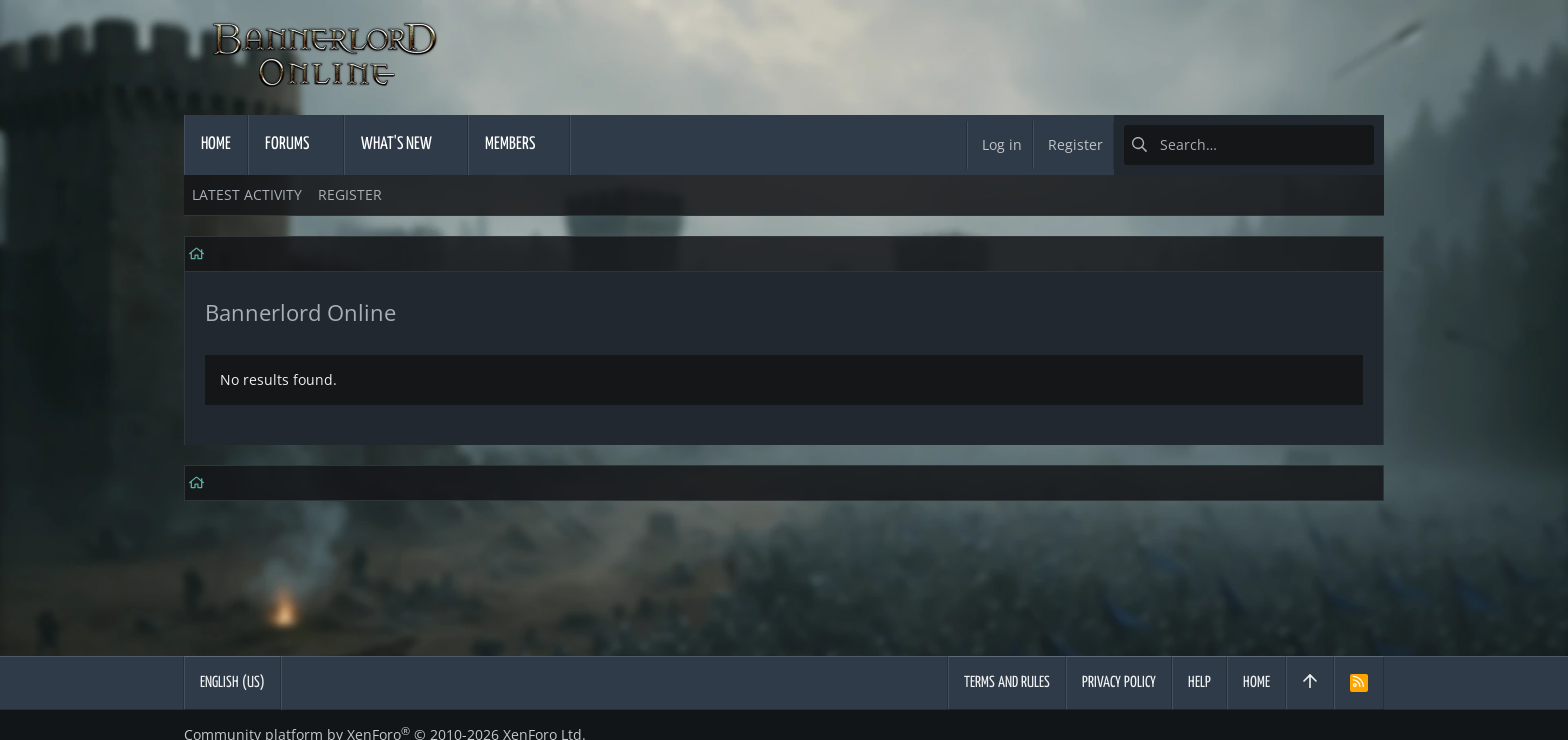  What do you see at coordinates (1256, 682) in the screenshot?
I see `Home` at bounding box center [1256, 682].